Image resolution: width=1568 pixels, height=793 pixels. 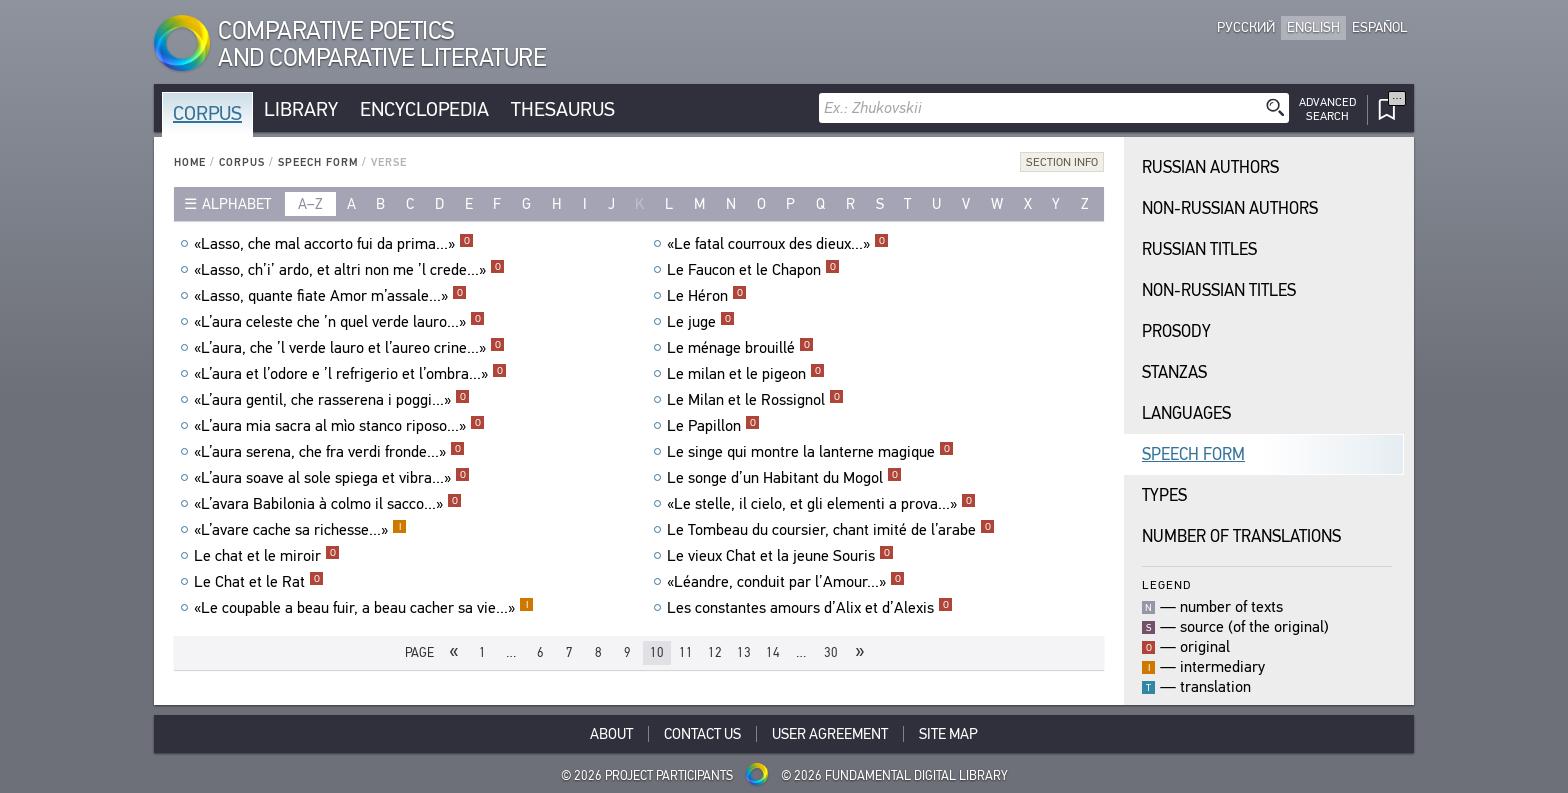 I want to click on About, so click(x=611, y=734).